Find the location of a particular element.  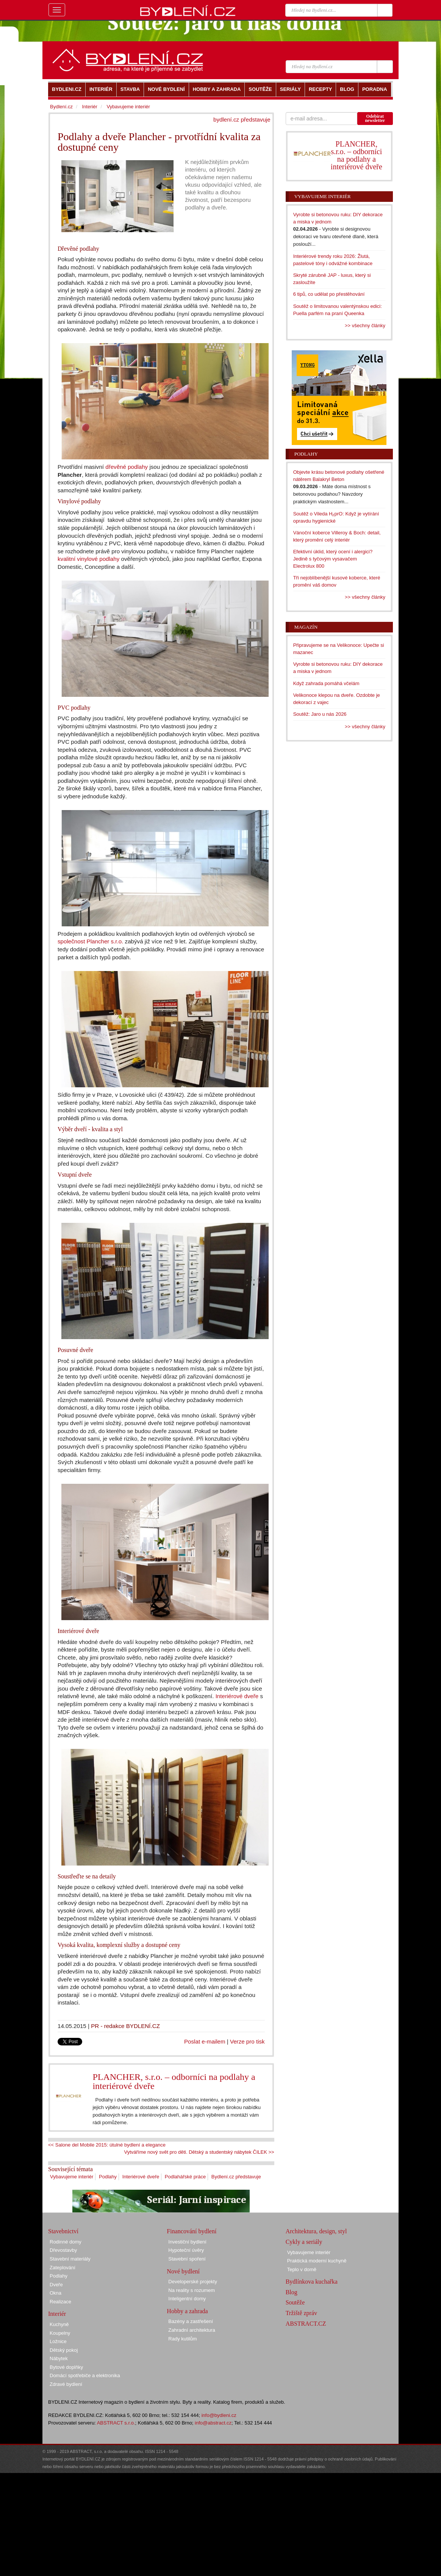

Hobby a zahrada is located at coordinates (187, 2311).